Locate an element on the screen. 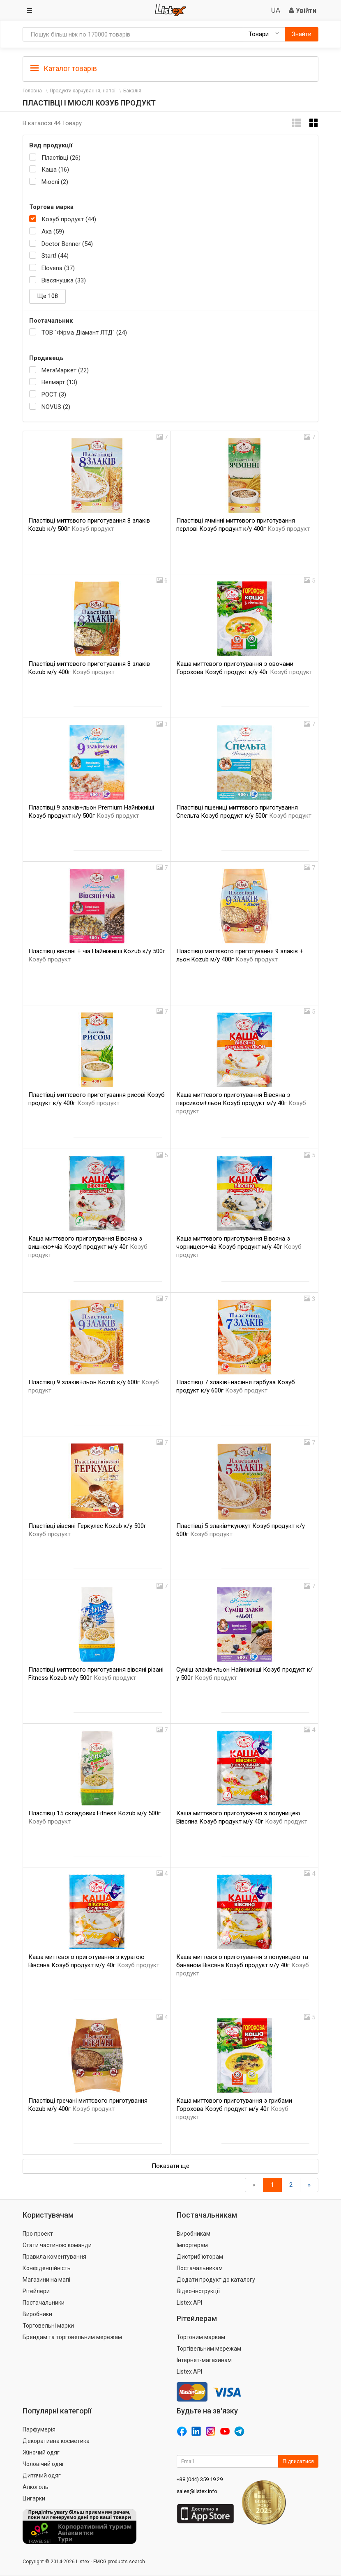 This screenshot has height=2576, width=341. Каталог товарів [button] is located at coordinates (63, 68).